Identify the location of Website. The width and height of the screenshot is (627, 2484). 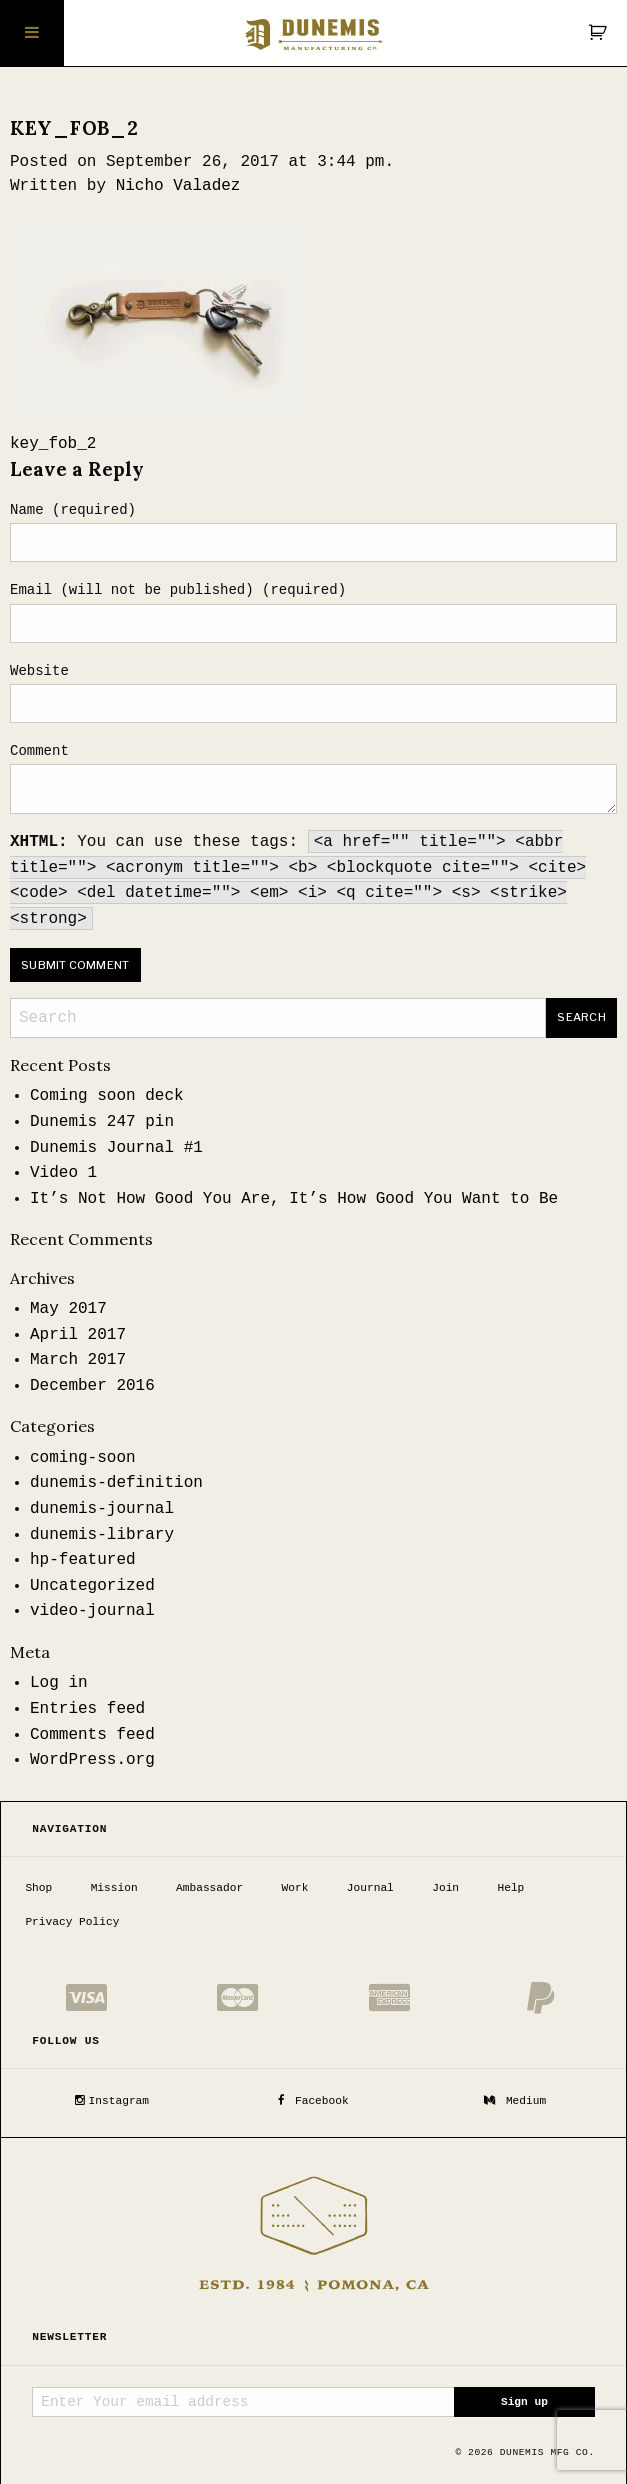
(39, 671).